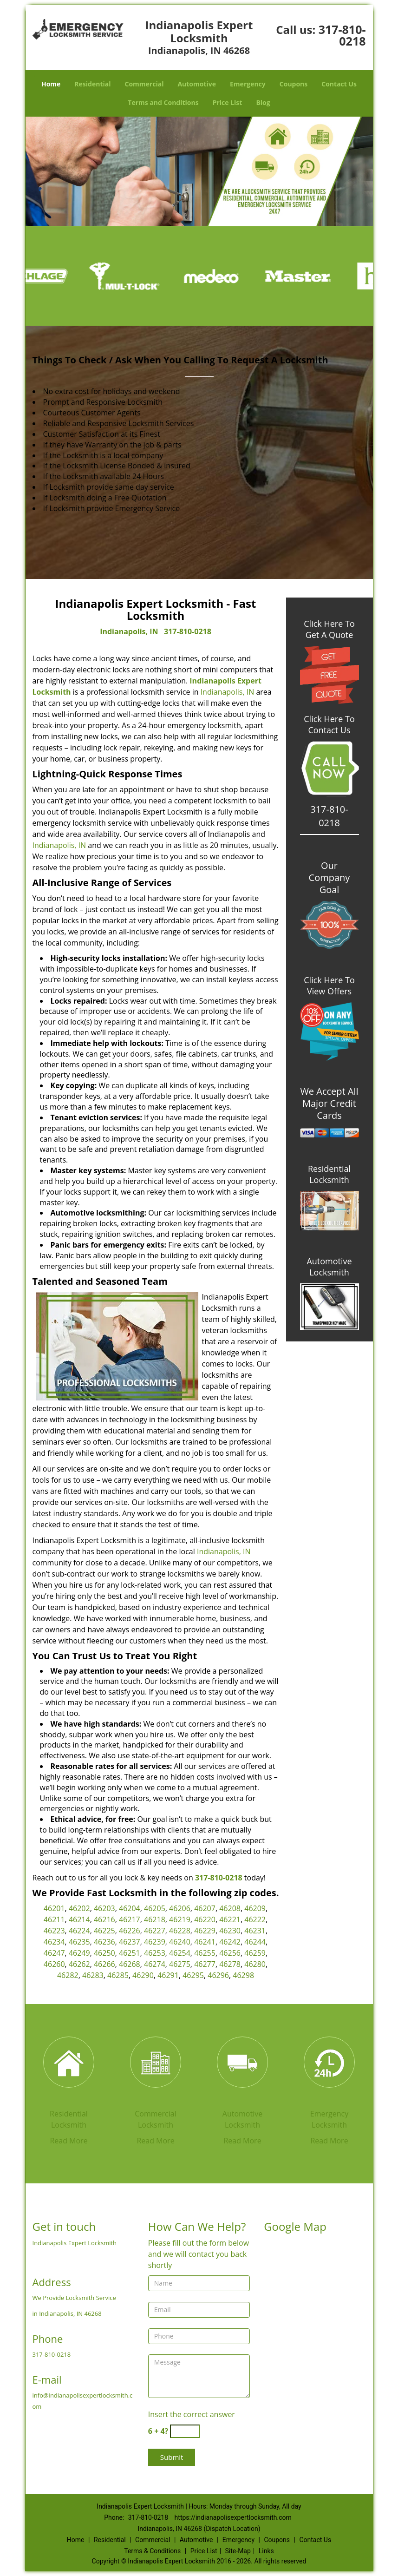 Image resolution: width=398 pixels, height=2576 pixels. What do you see at coordinates (204, 1919) in the screenshot?
I see `46220` at bounding box center [204, 1919].